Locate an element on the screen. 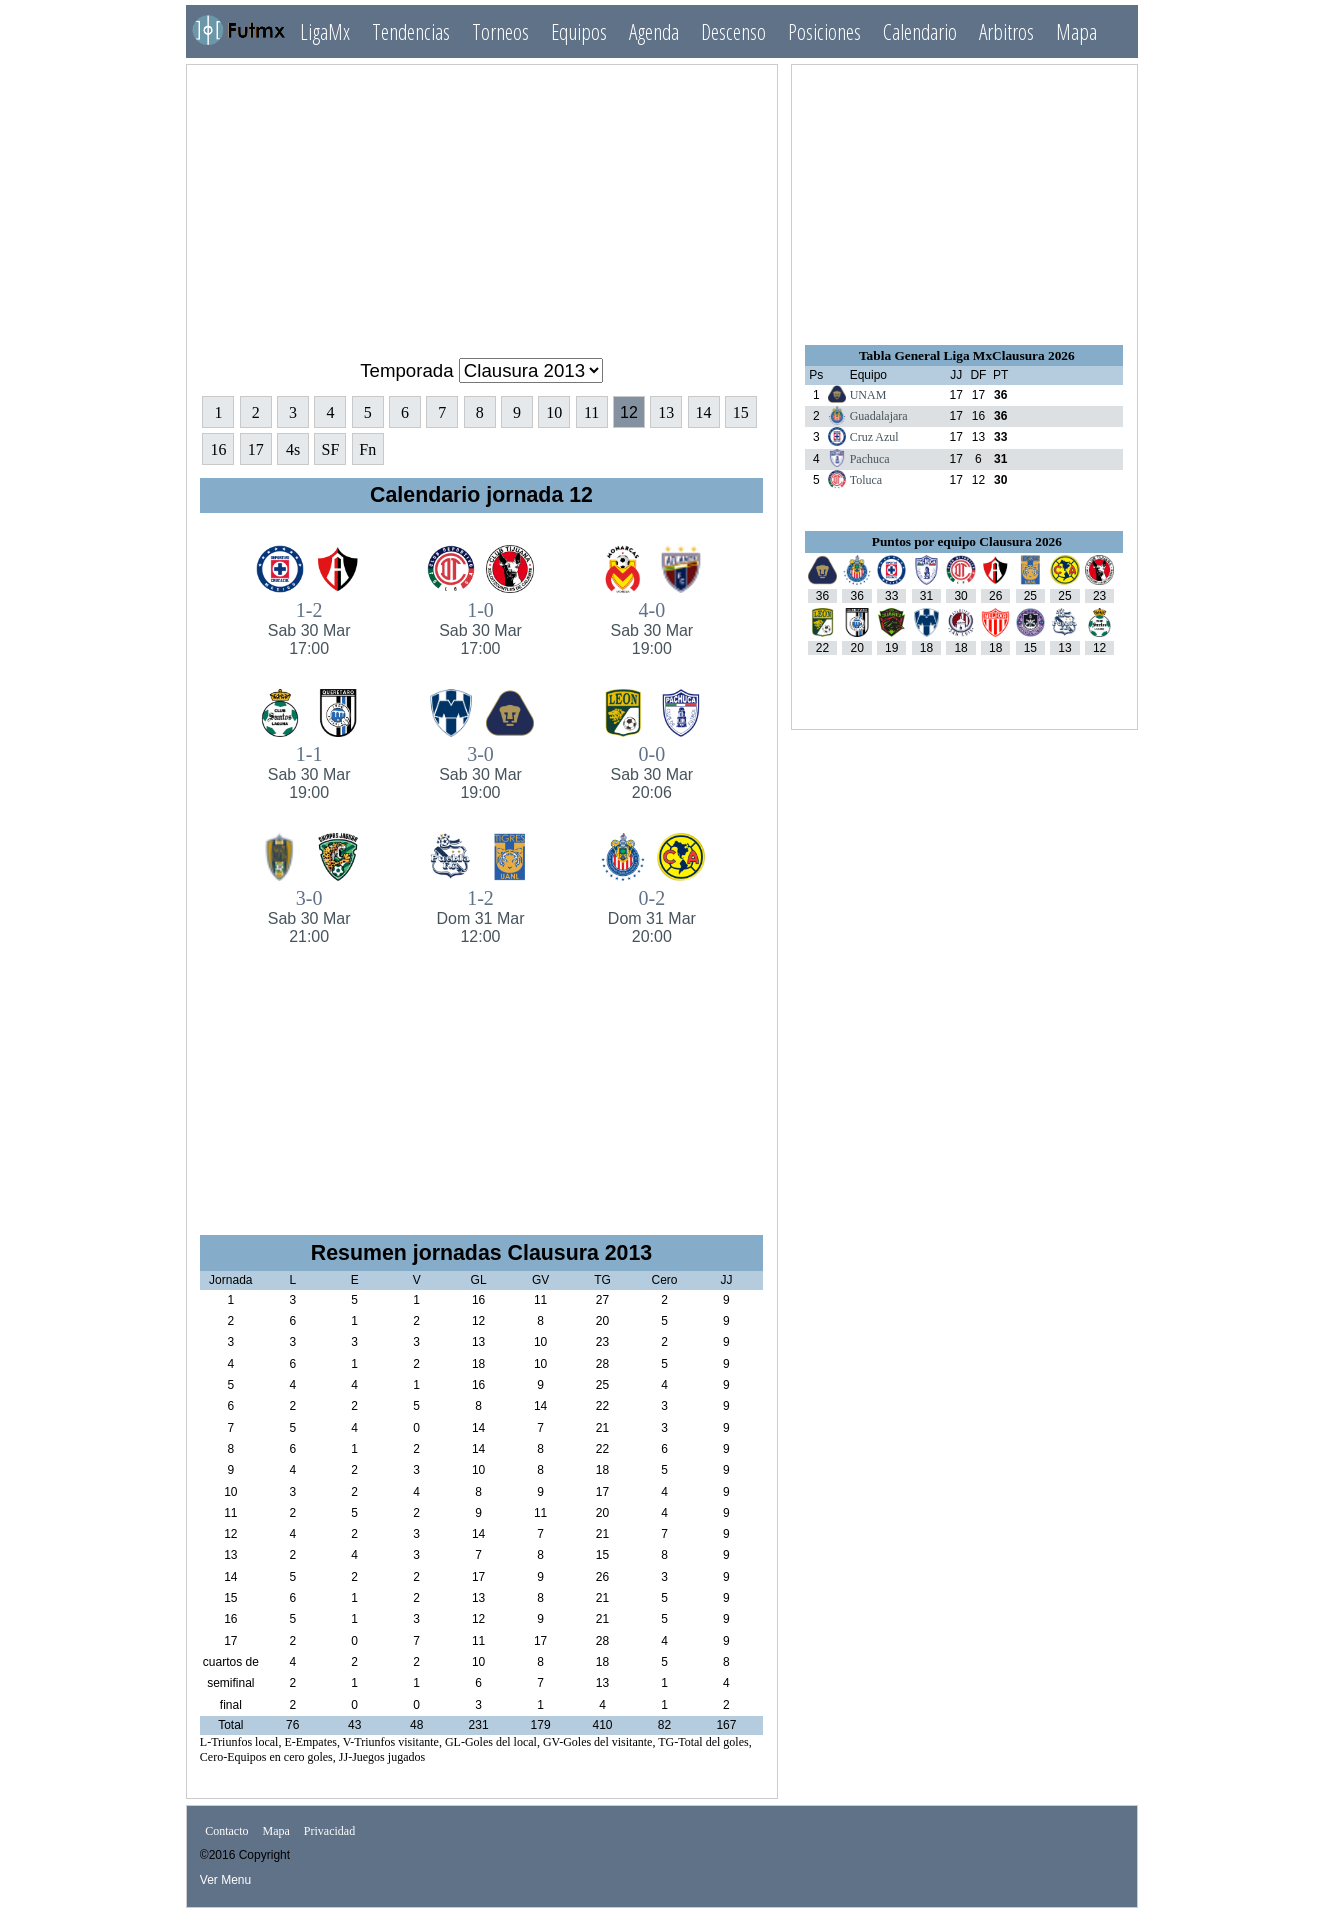 This screenshot has width=1323, height=1913. Calendario is located at coordinates (920, 31).